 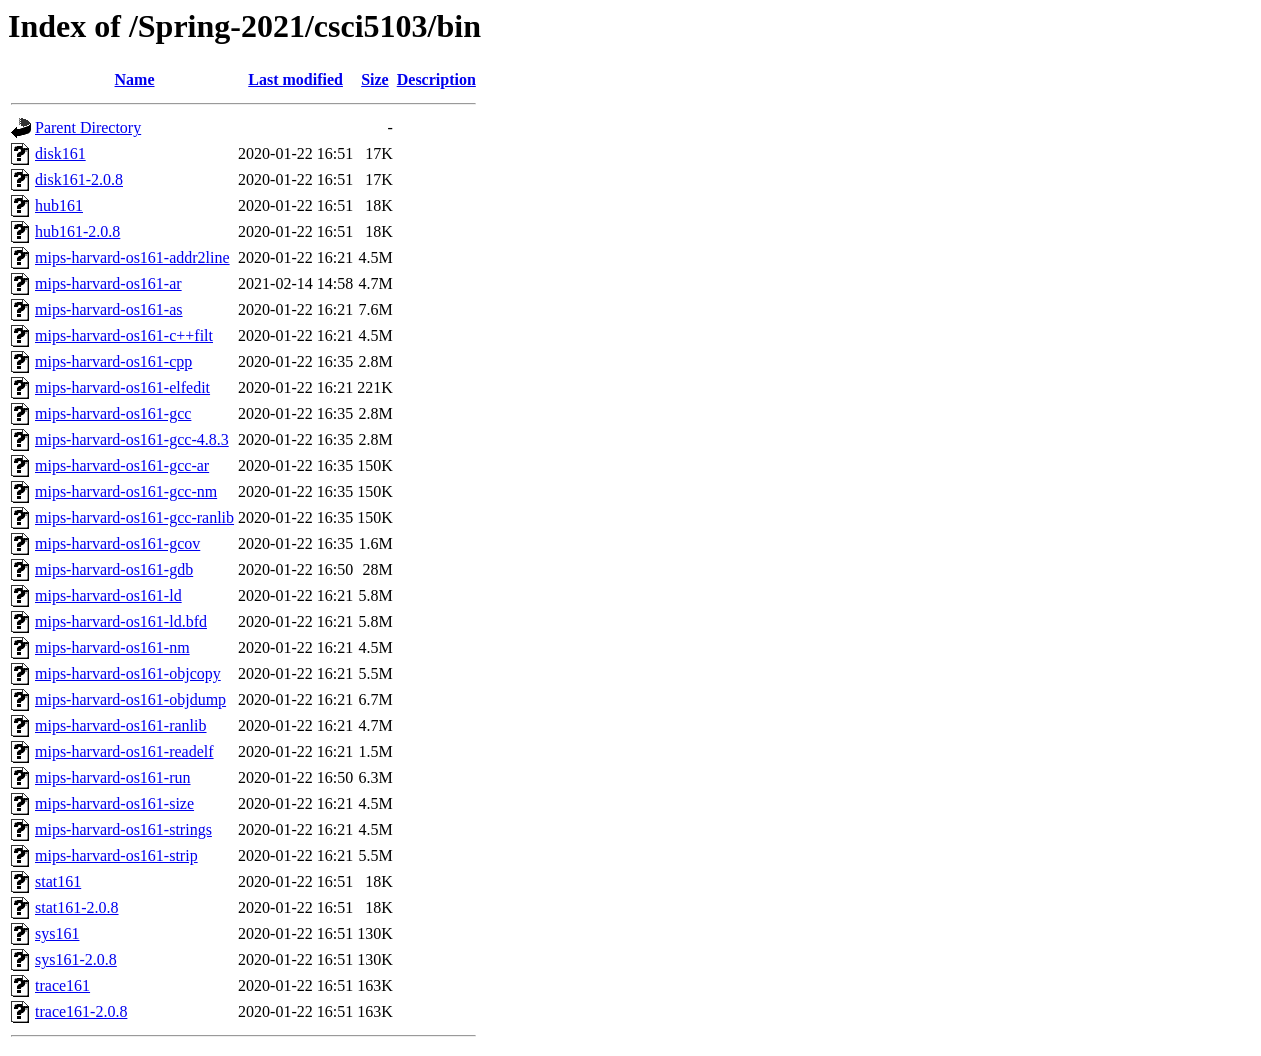 What do you see at coordinates (436, 79) in the screenshot?
I see `Description` at bounding box center [436, 79].